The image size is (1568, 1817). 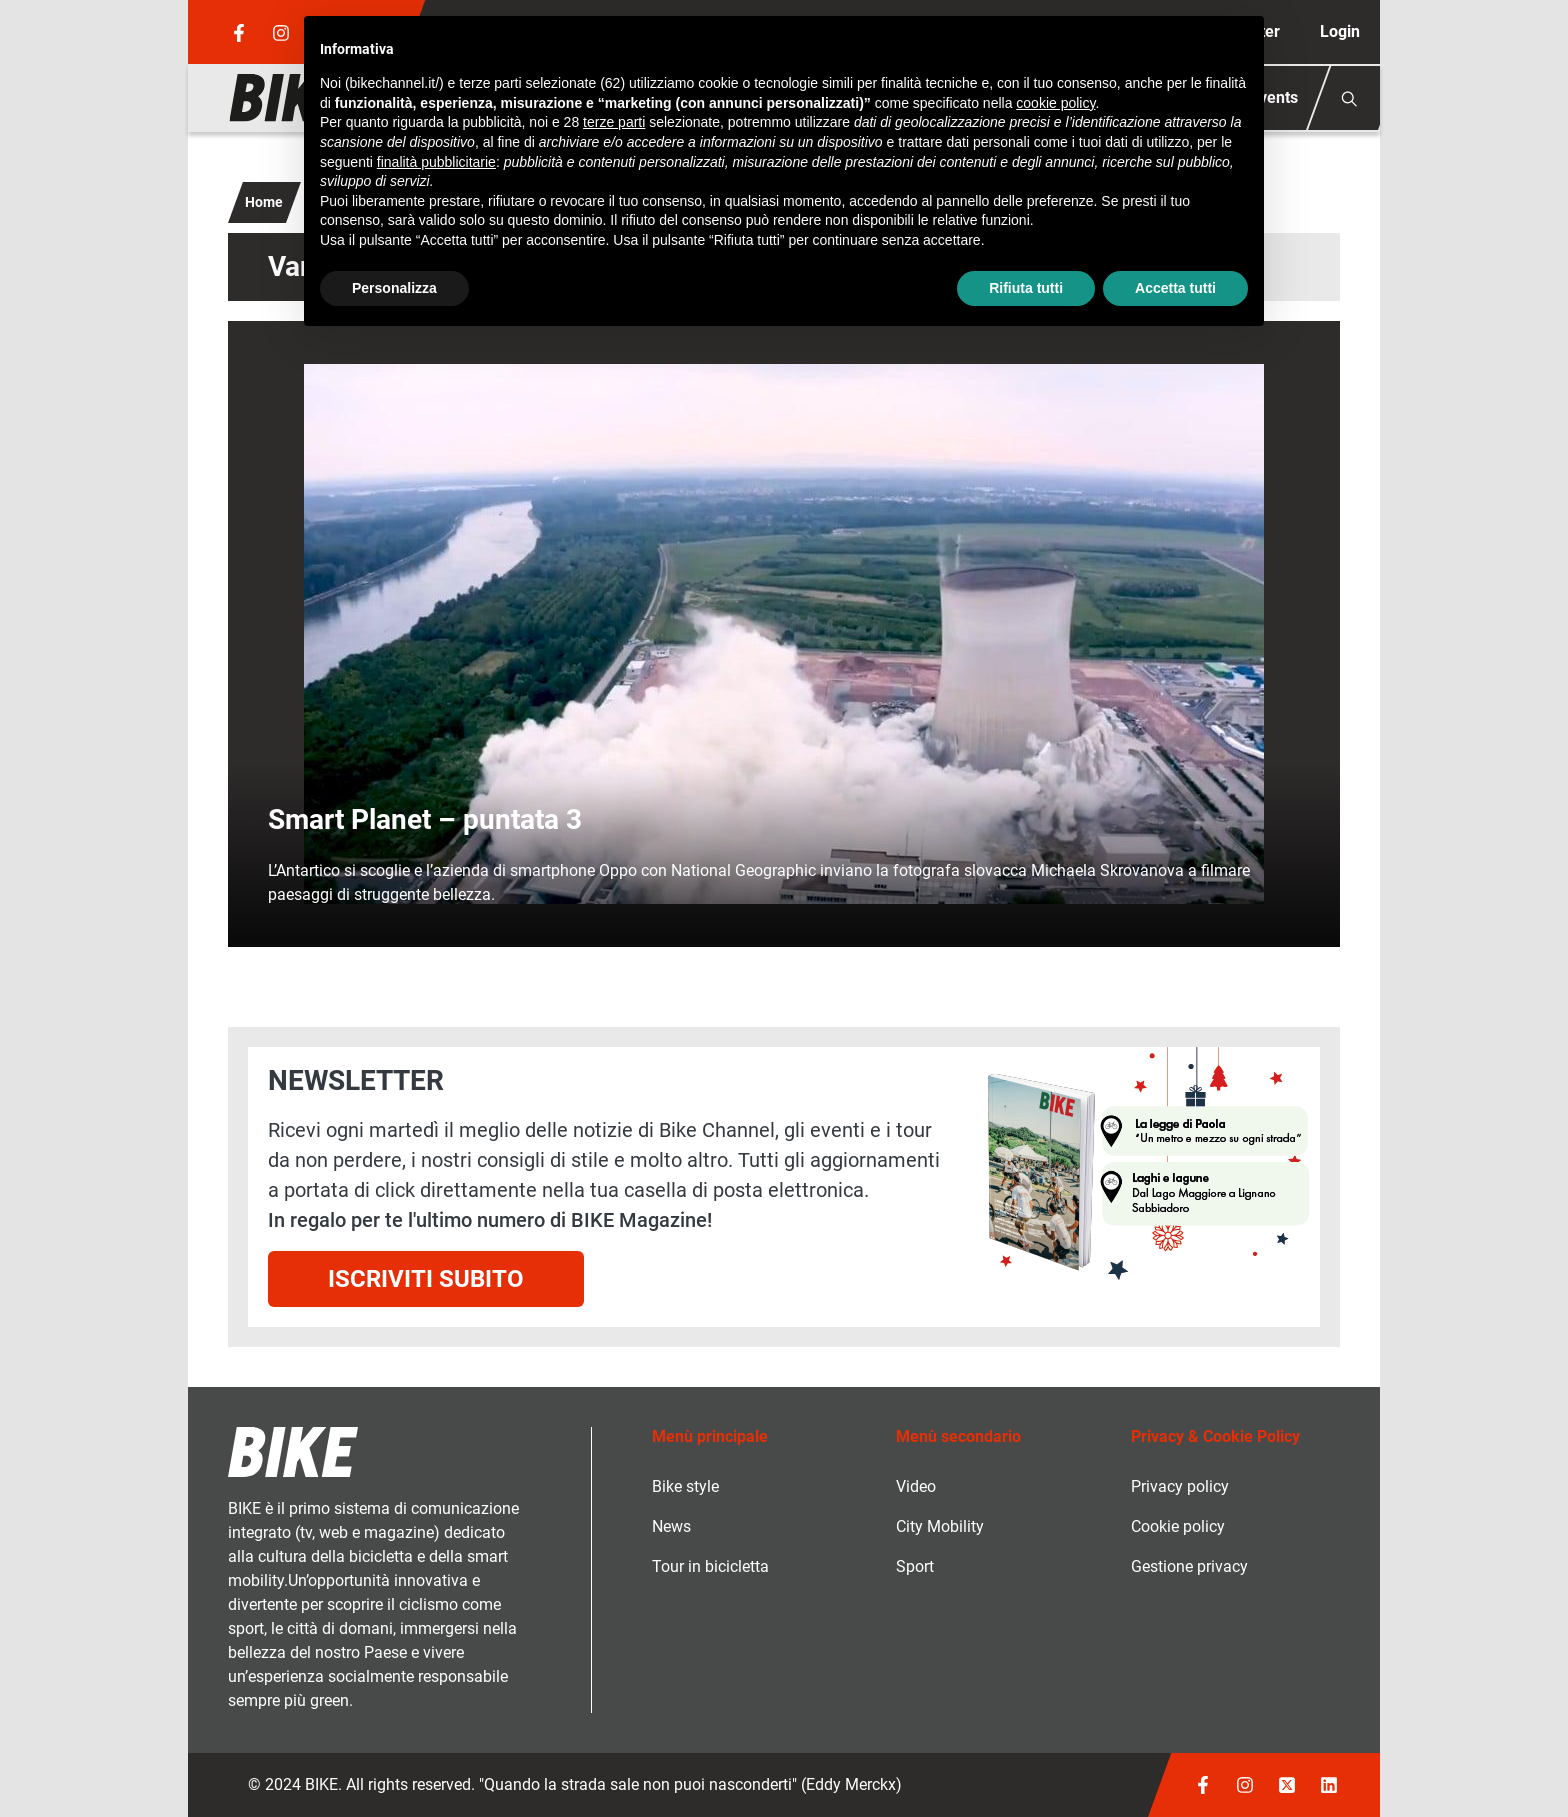 What do you see at coordinates (1189, 1566) in the screenshot?
I see `Gestione privacy` at bounding box center [1189, 1566].